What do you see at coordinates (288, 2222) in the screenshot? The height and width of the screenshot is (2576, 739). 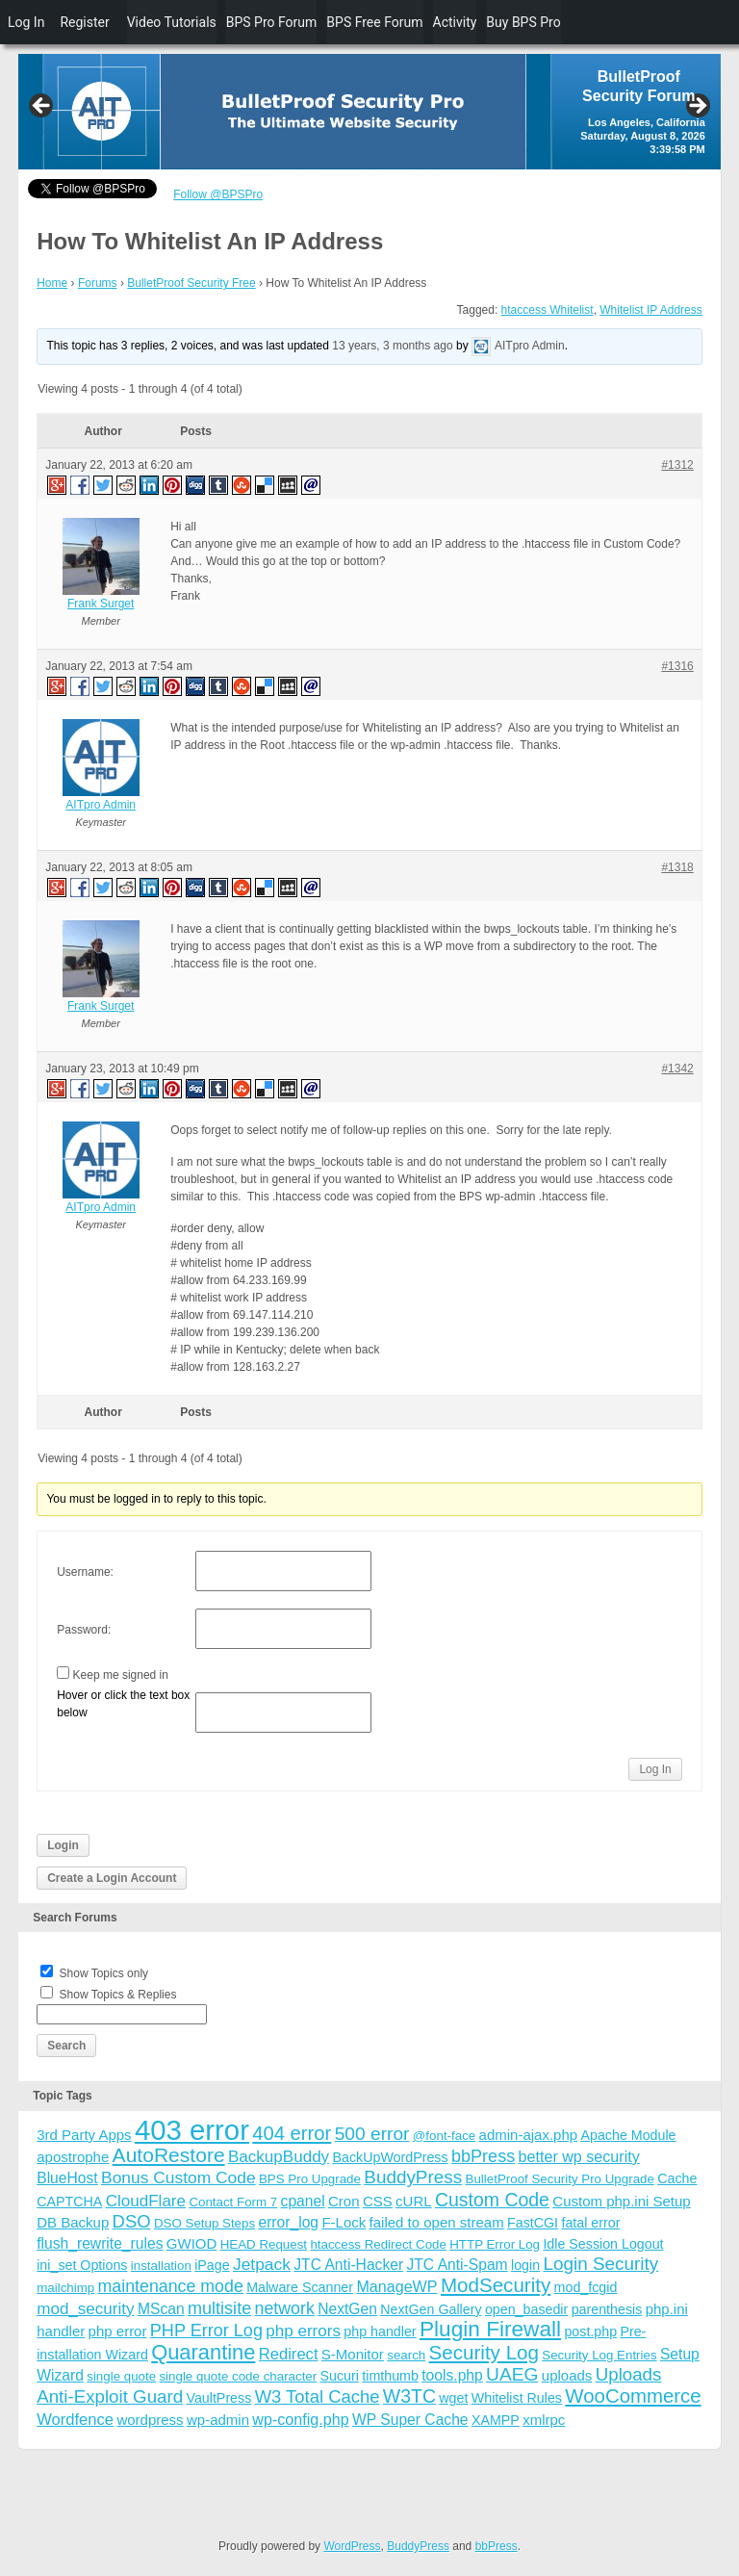 I see `error_log [error_log (6 items)]` at bounding box center [288, 2222].